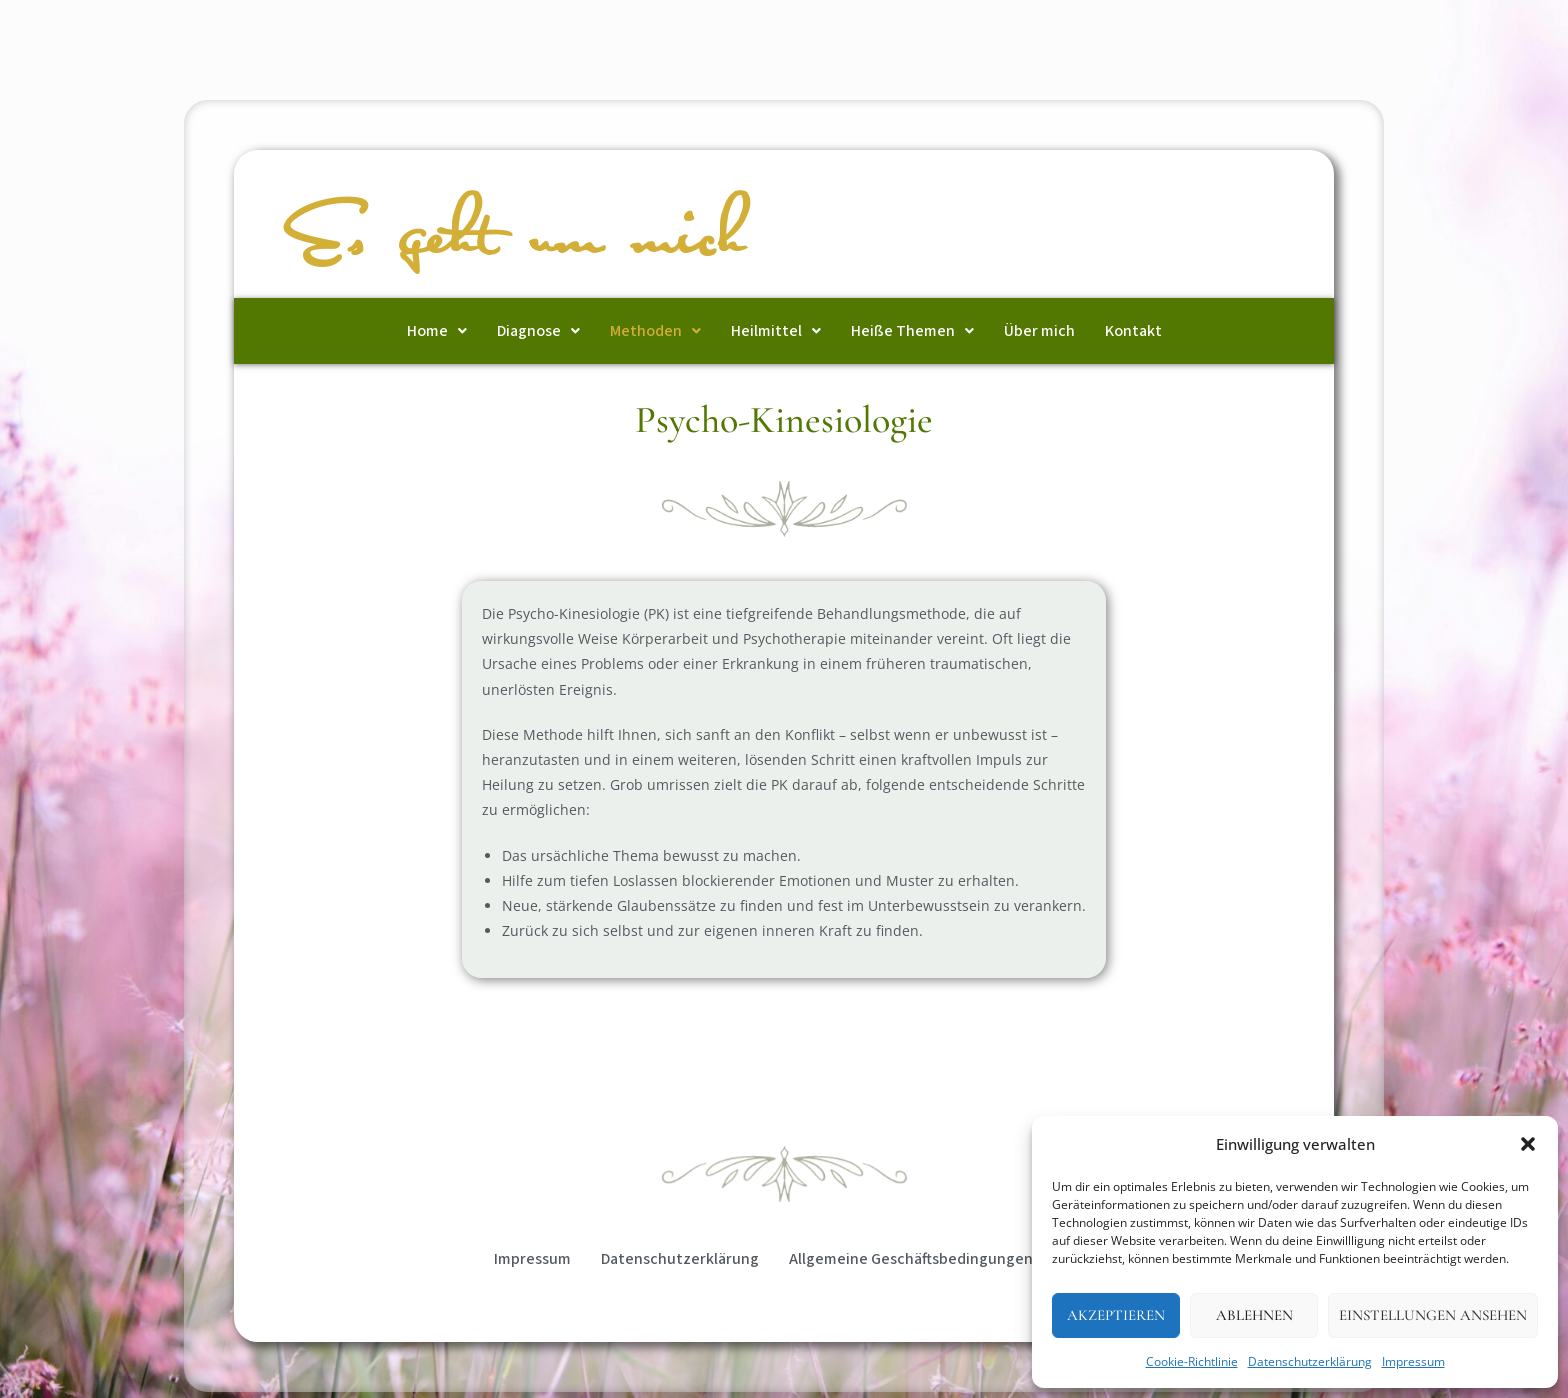 The width and height of the screenshot is (1568, 1398). Describe the element at coordinates (1039, 331) in the screenshot. I see `Über mich` at that location.